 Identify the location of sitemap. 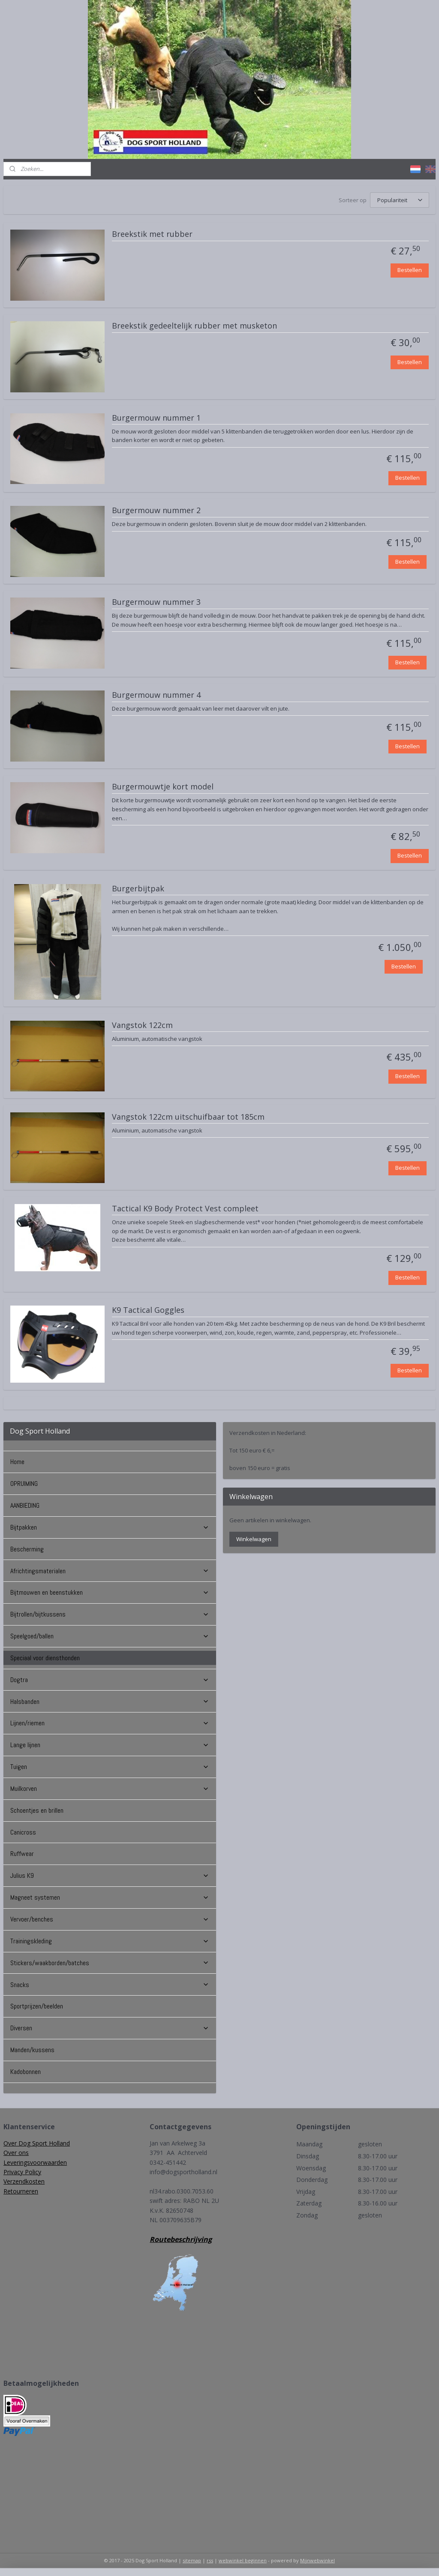
(192, 2560).